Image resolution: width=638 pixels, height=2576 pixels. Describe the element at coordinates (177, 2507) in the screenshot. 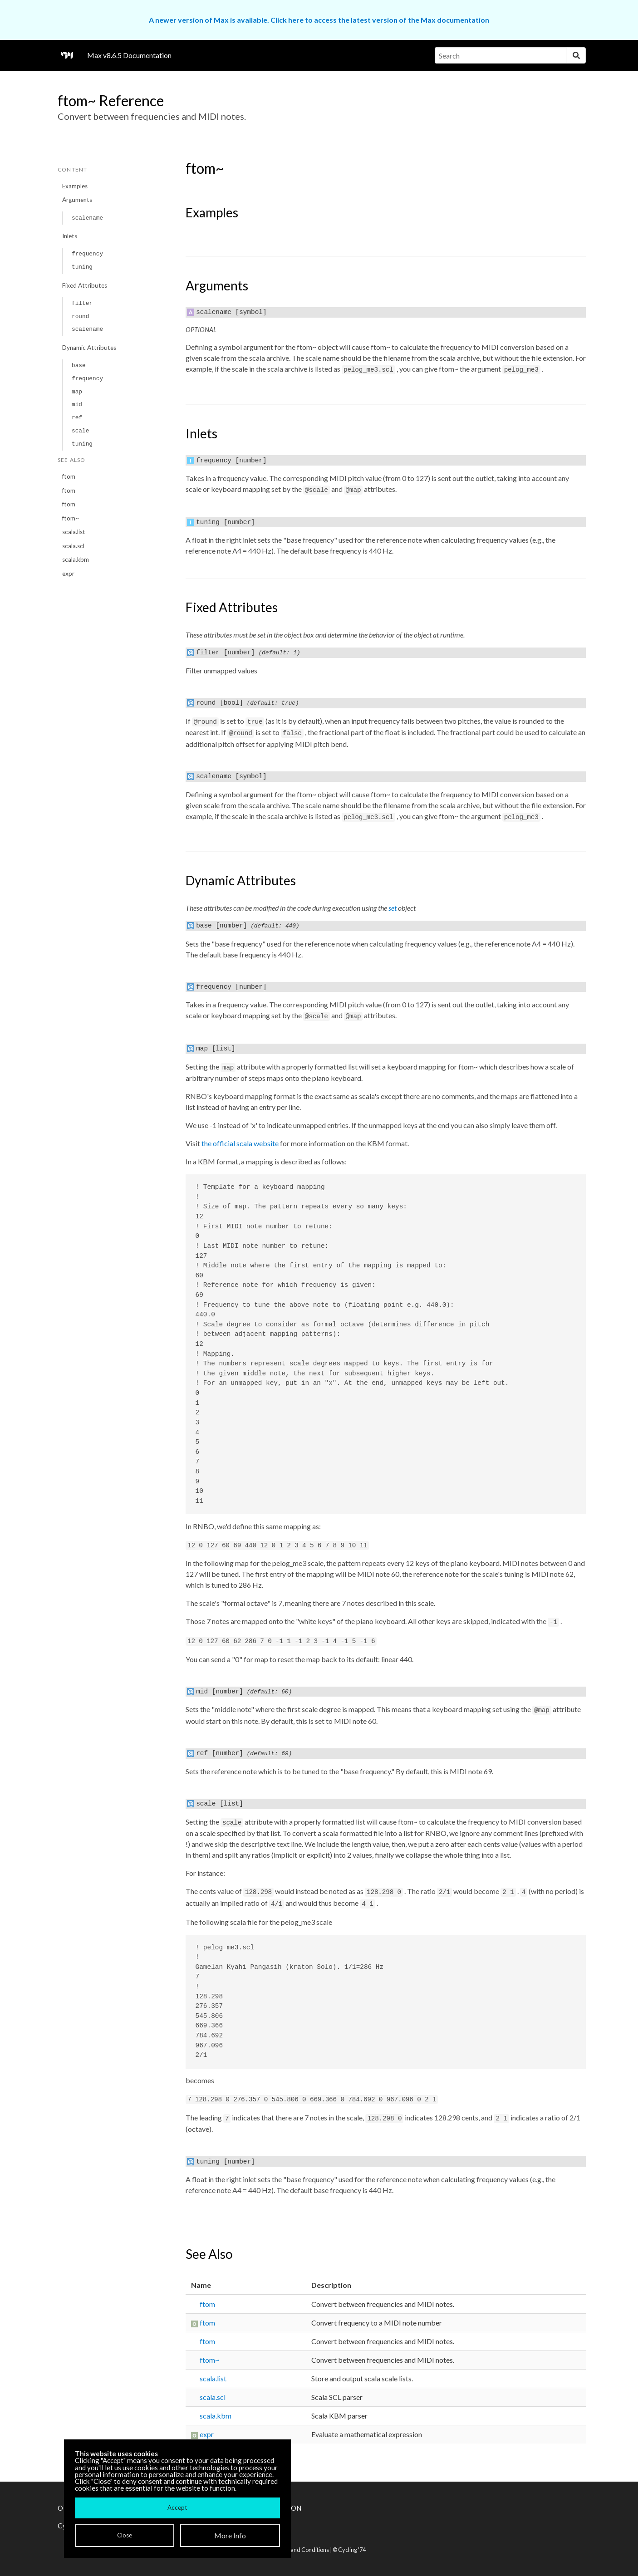

I see `Accept` at that location.